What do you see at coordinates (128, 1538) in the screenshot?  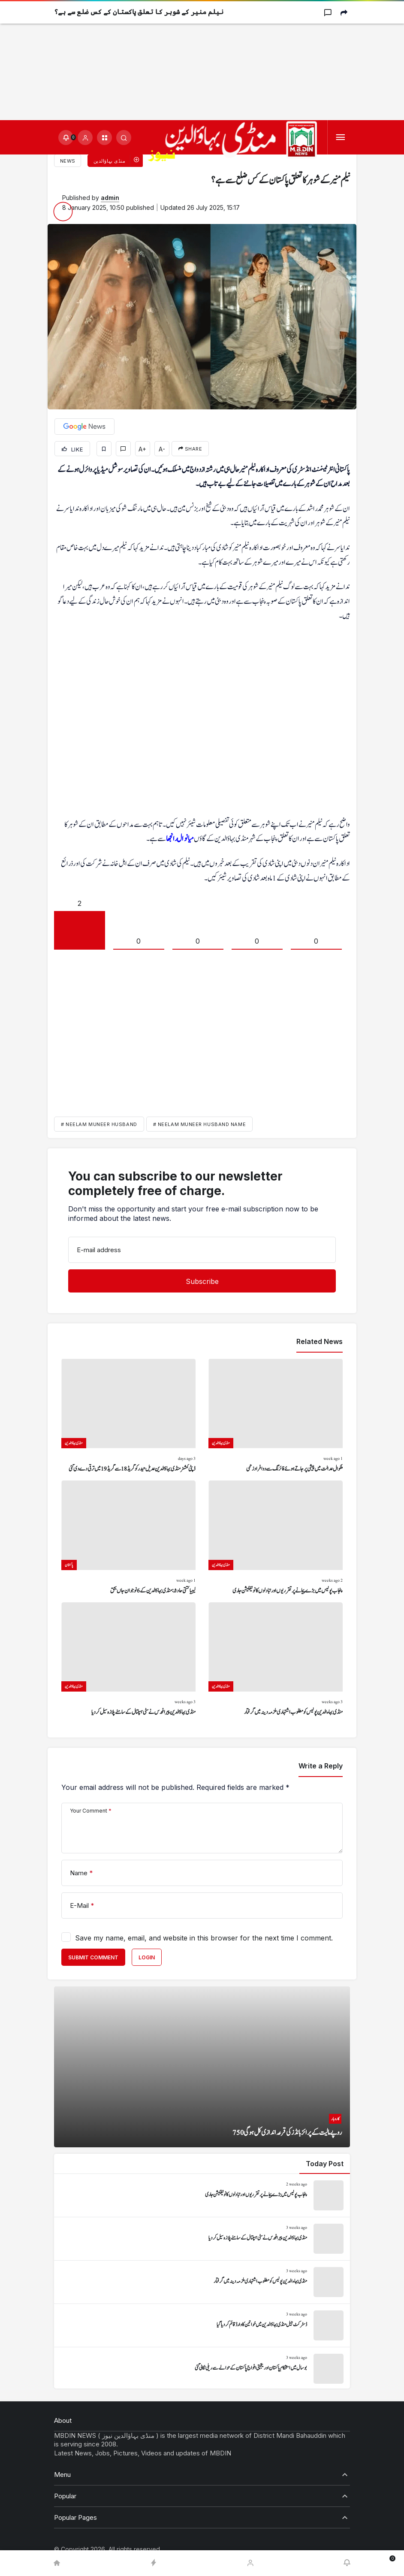 I see `[لیبیا کشتی حادثہ: منڈی بہاؤالدین کے 6 نوجوان جاں بحق]` at bounding box center [128, 1538].